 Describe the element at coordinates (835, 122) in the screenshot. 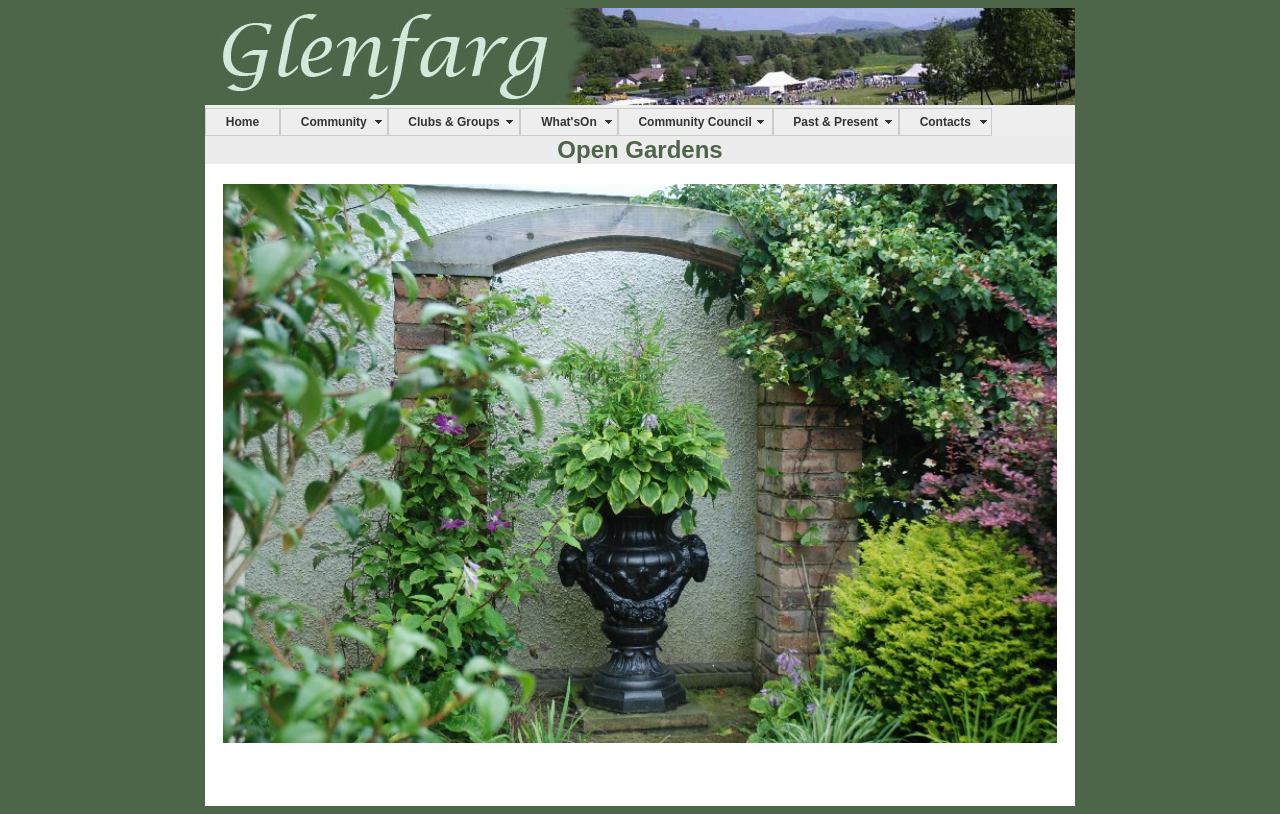

I see `Past & Present` at that location.